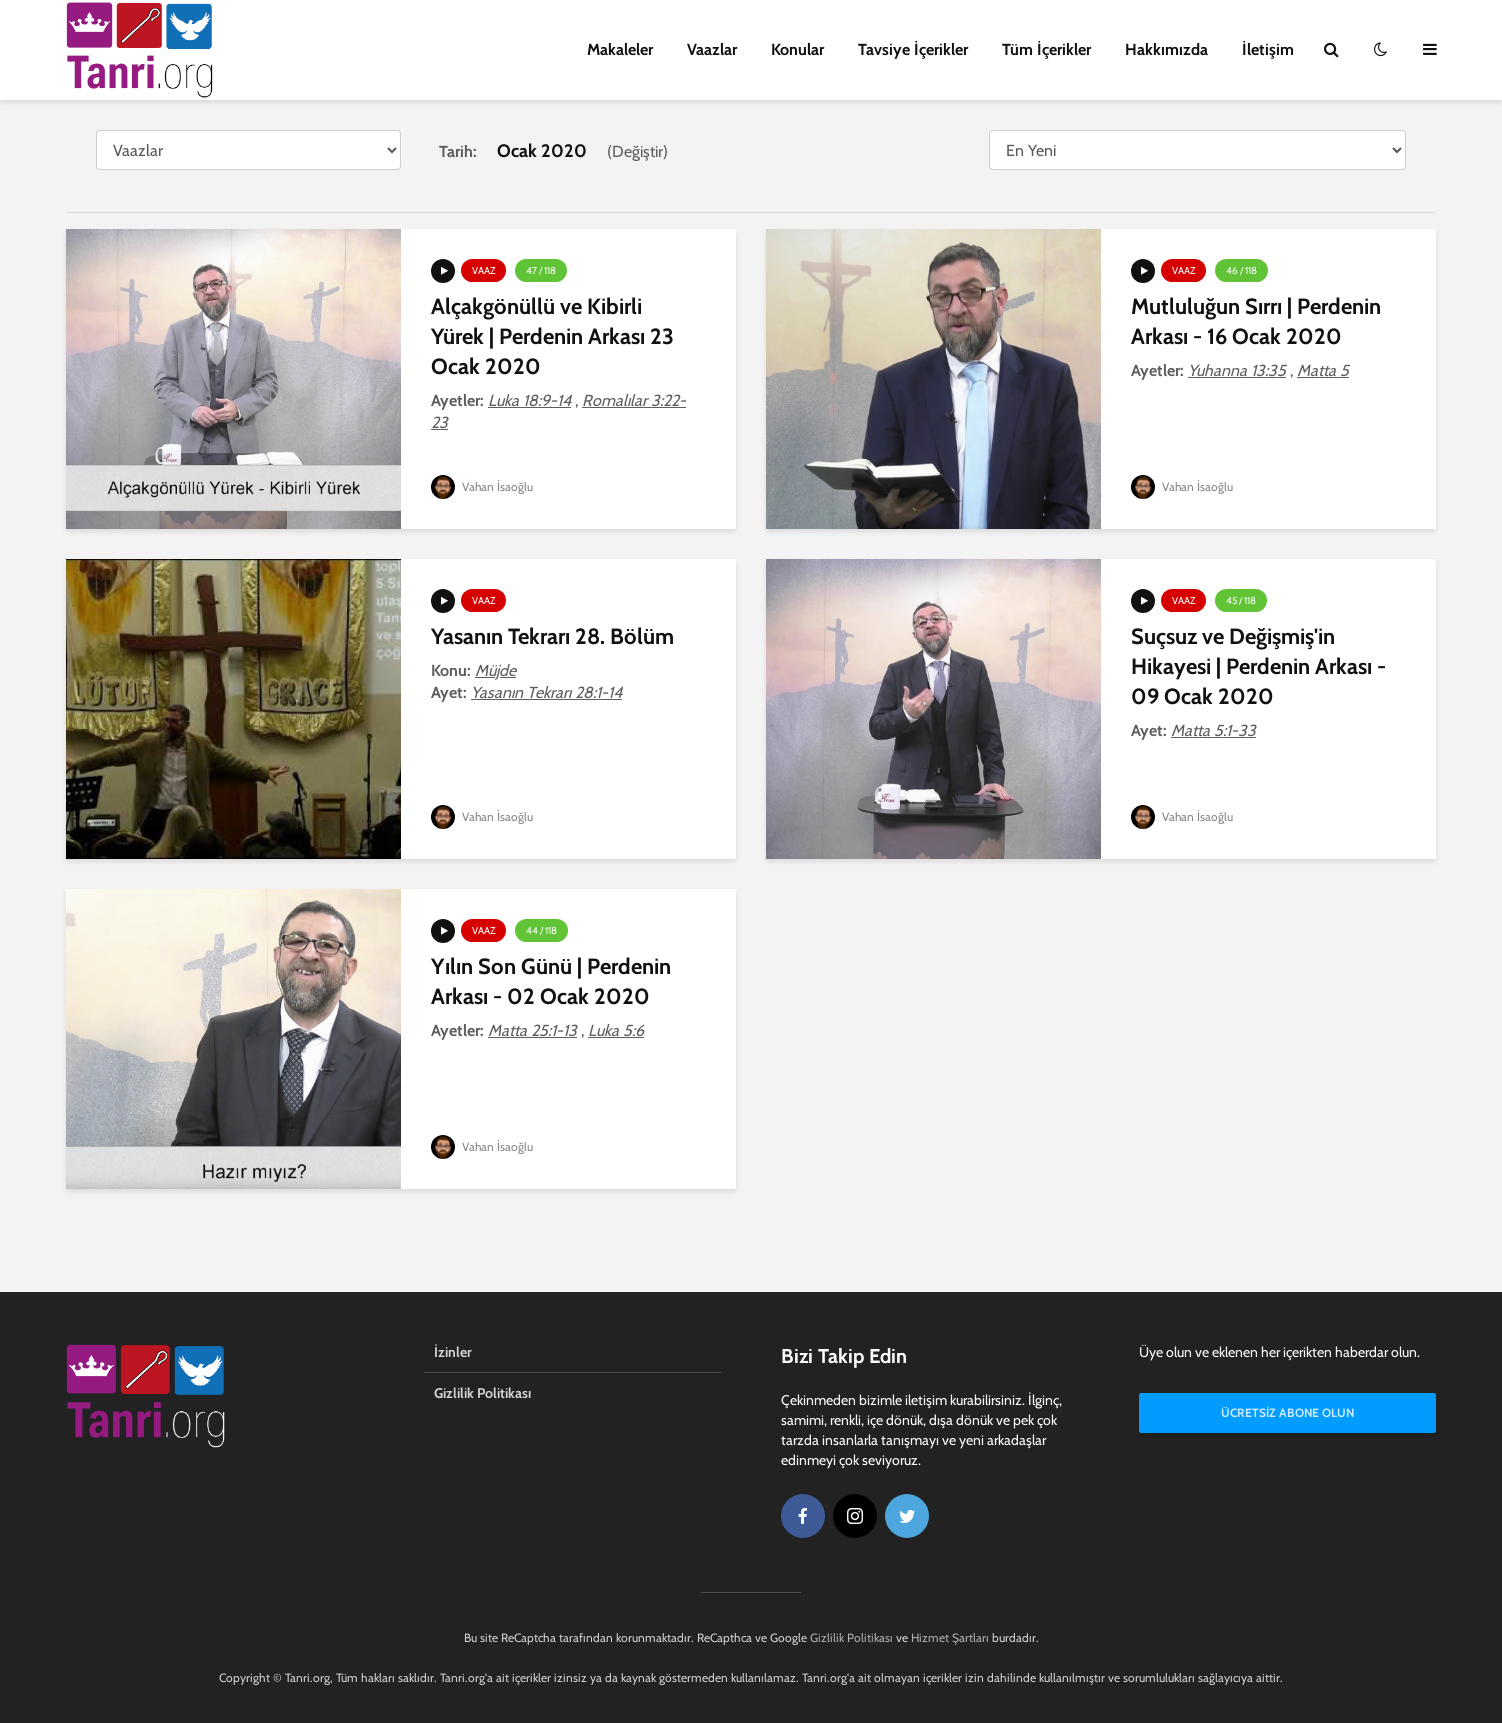  What do you see at coordinates (797, 49) in the screenshot?
I see `Konular` at bounding box center [797, 49].